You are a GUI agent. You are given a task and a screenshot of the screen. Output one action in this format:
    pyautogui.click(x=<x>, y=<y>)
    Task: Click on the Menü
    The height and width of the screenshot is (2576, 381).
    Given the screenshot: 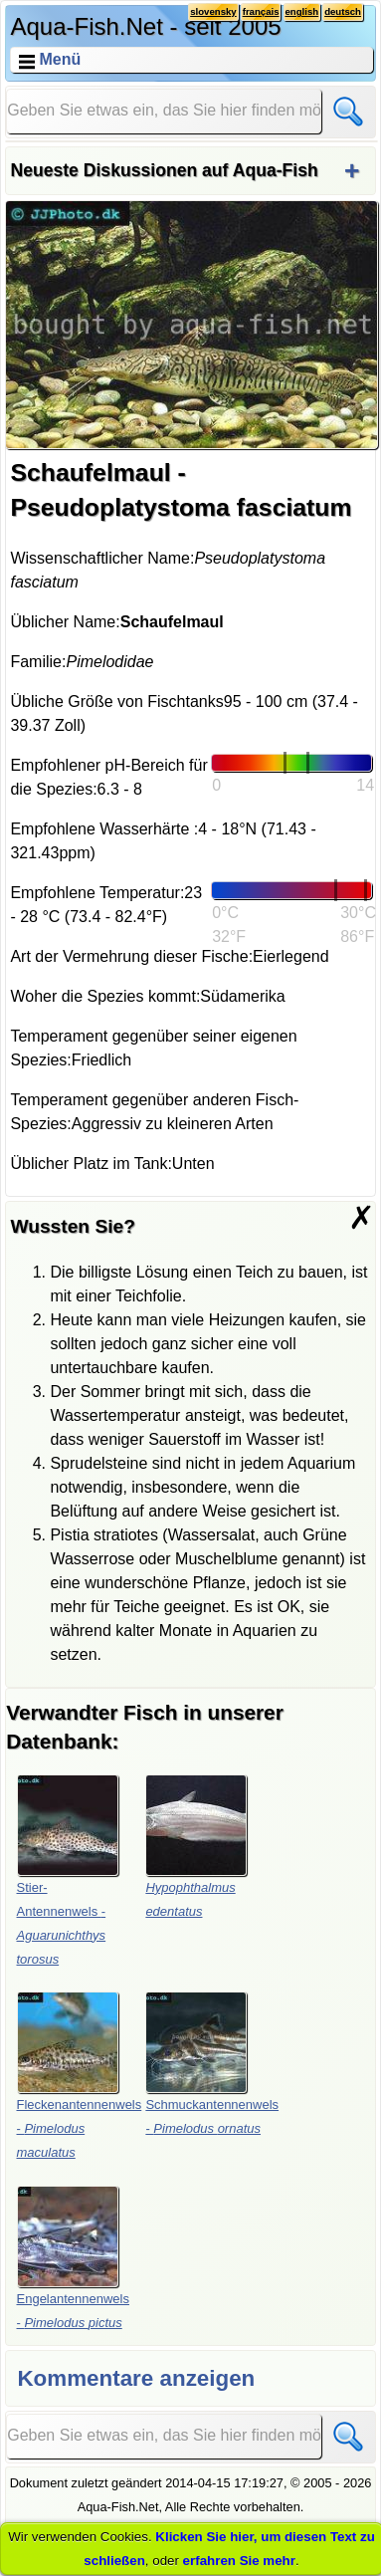 What is the action you would take?
    pyautogui.click(x=60, y=59)
    